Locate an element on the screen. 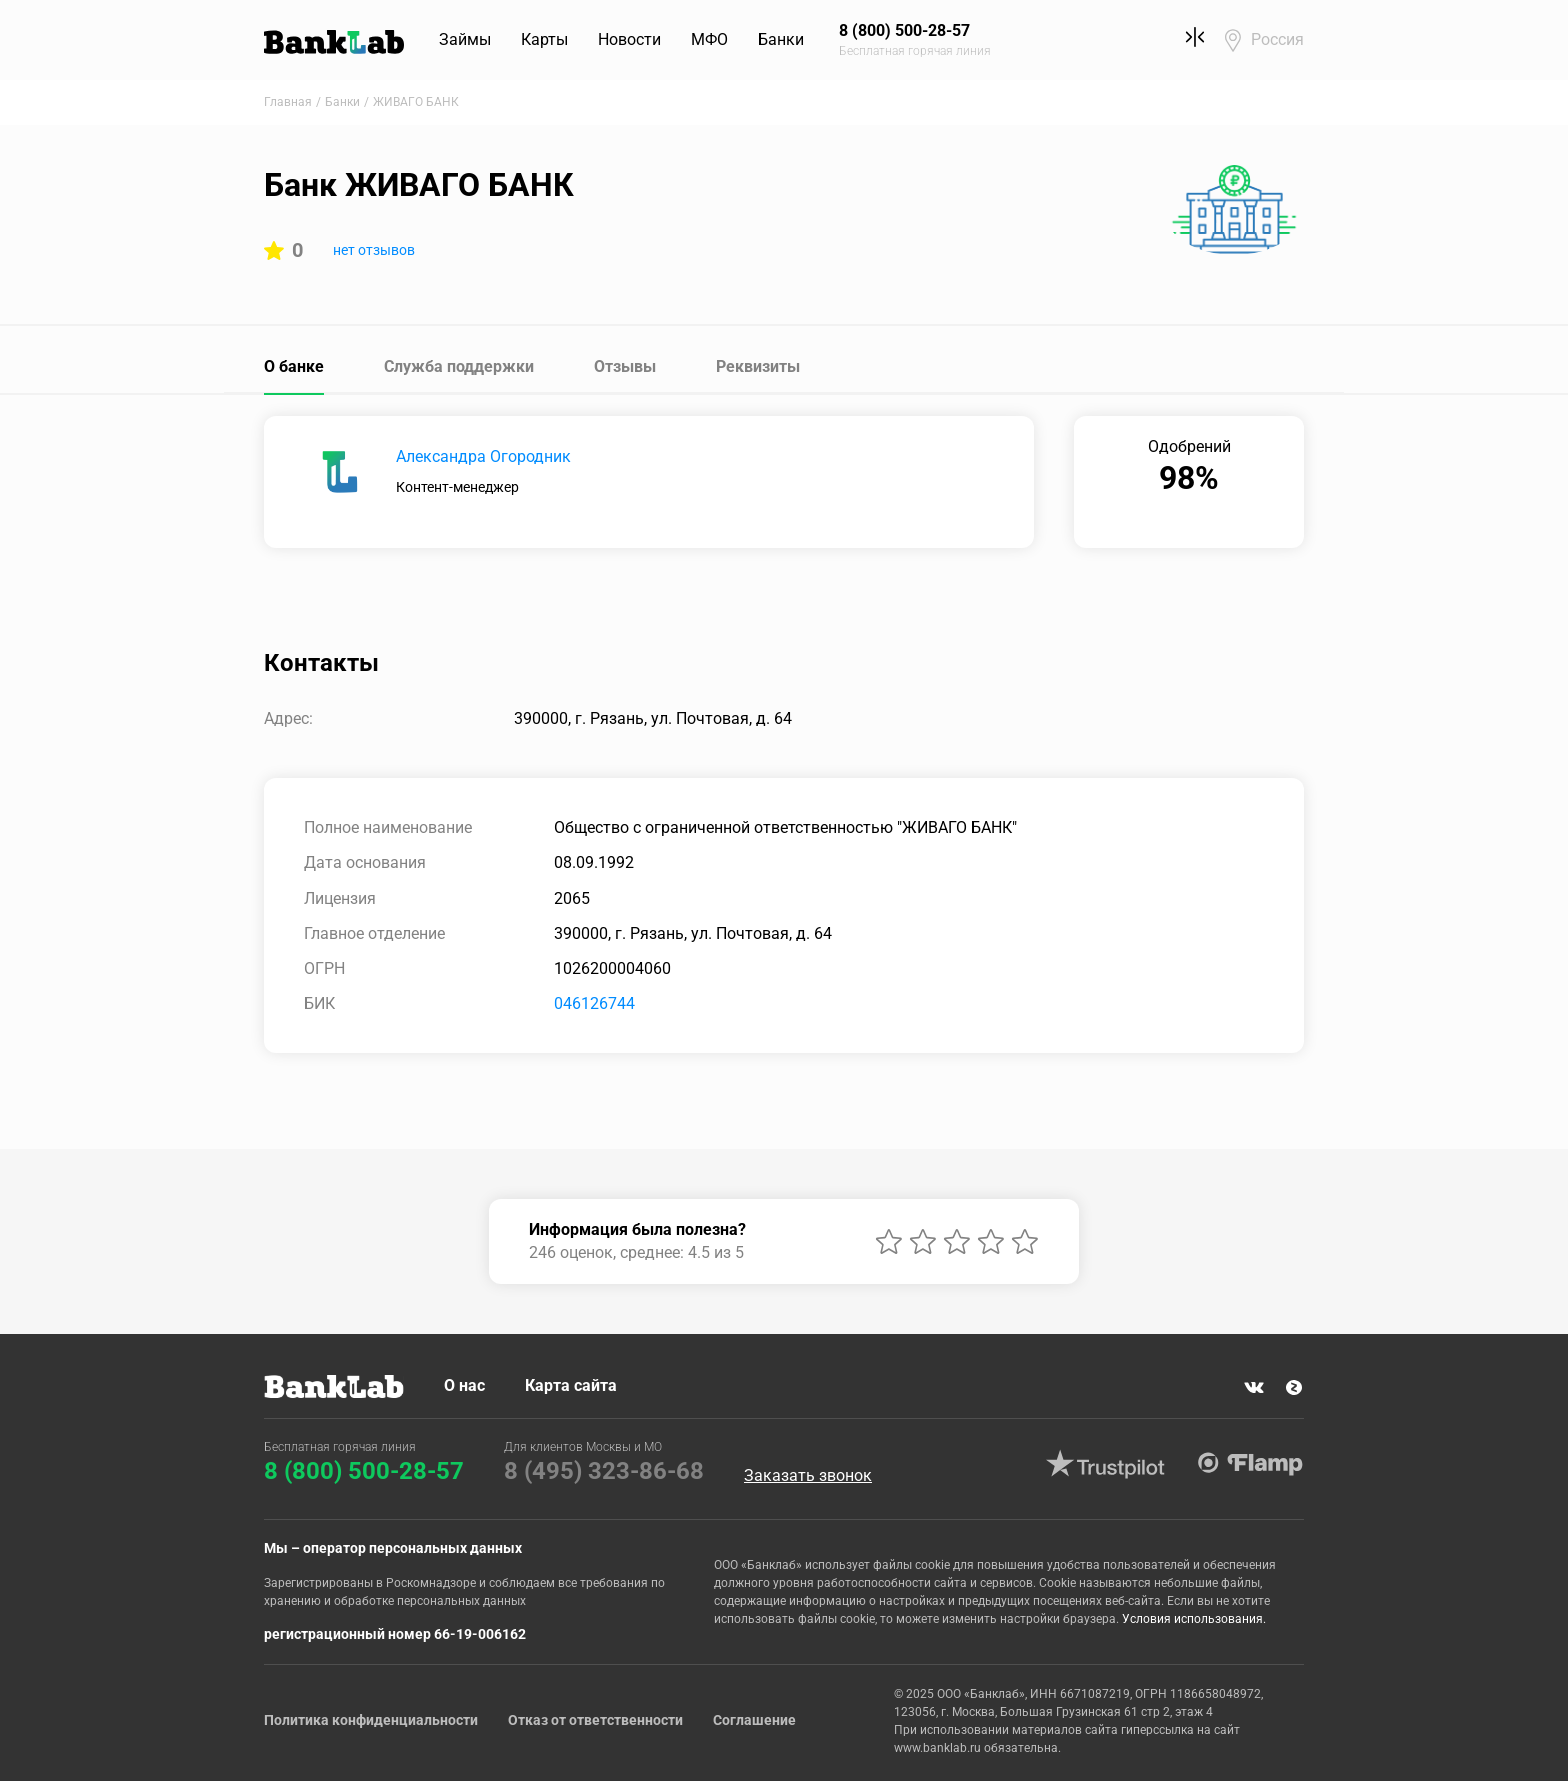 This screenshot has width=1568, height=1781. Flamp is located at coordinates (1250, 1464).